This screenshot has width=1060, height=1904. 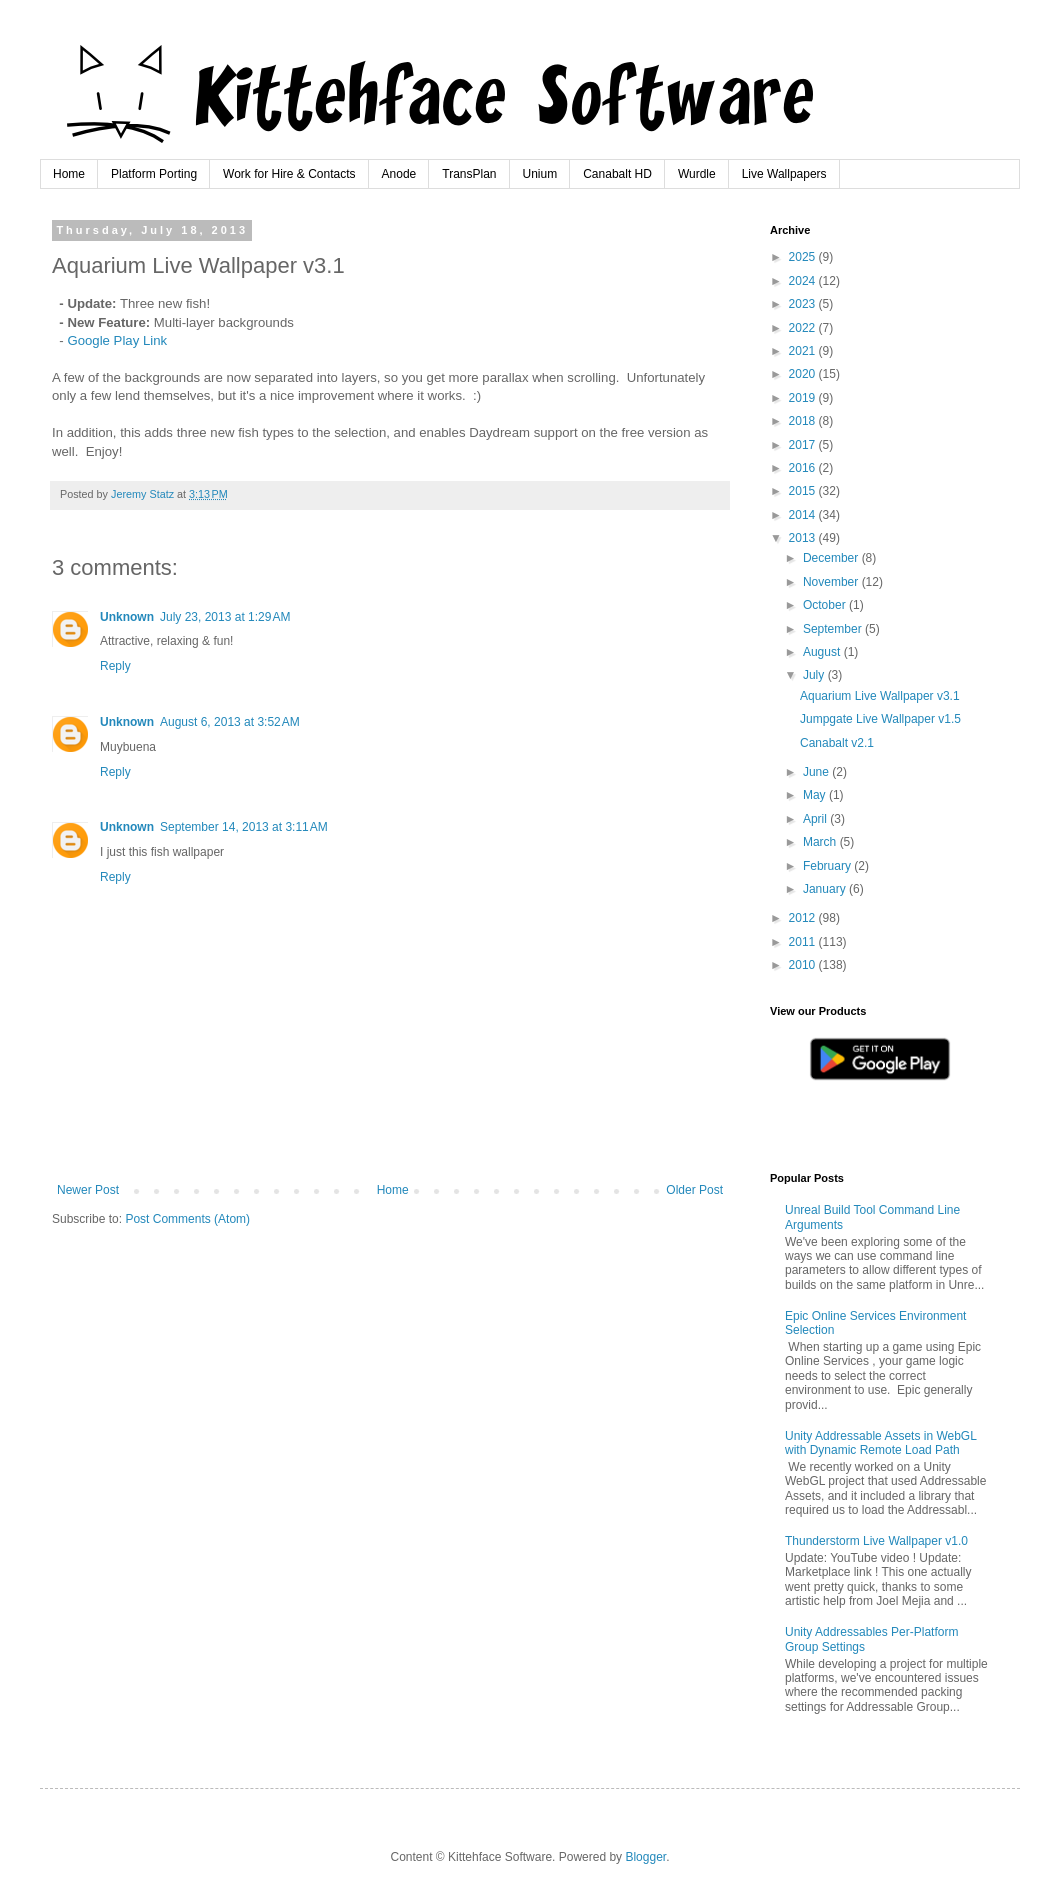 I want to click on Canabalt v2.1, so click(x=837, y=743).